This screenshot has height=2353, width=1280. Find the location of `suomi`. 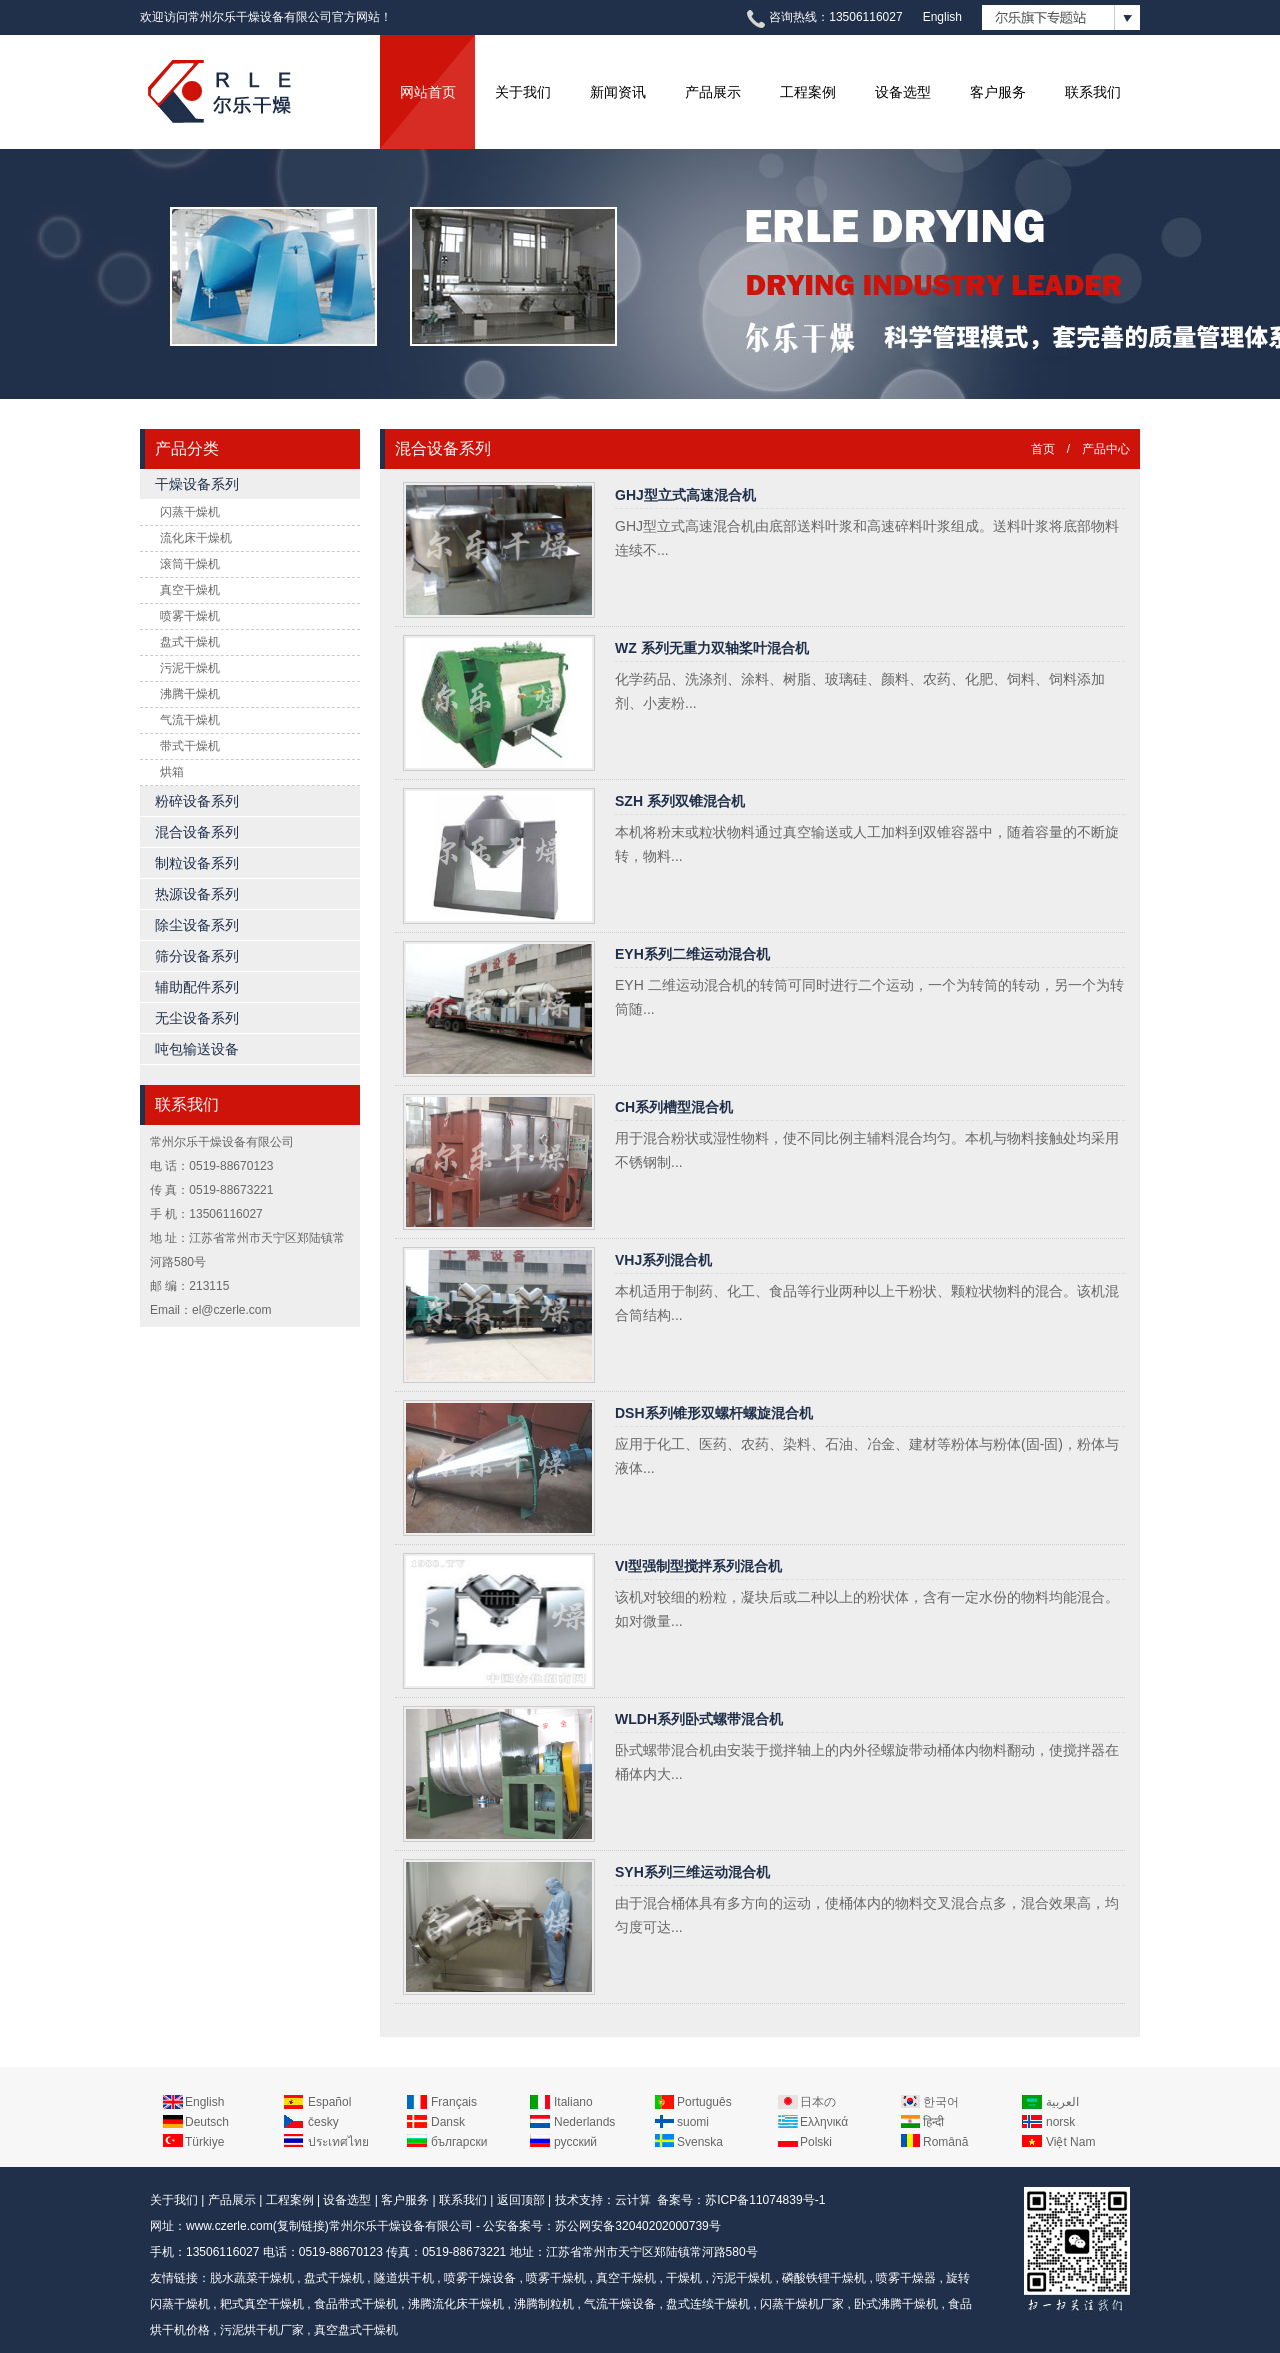

suomi is located at coordinates (693, 2122).